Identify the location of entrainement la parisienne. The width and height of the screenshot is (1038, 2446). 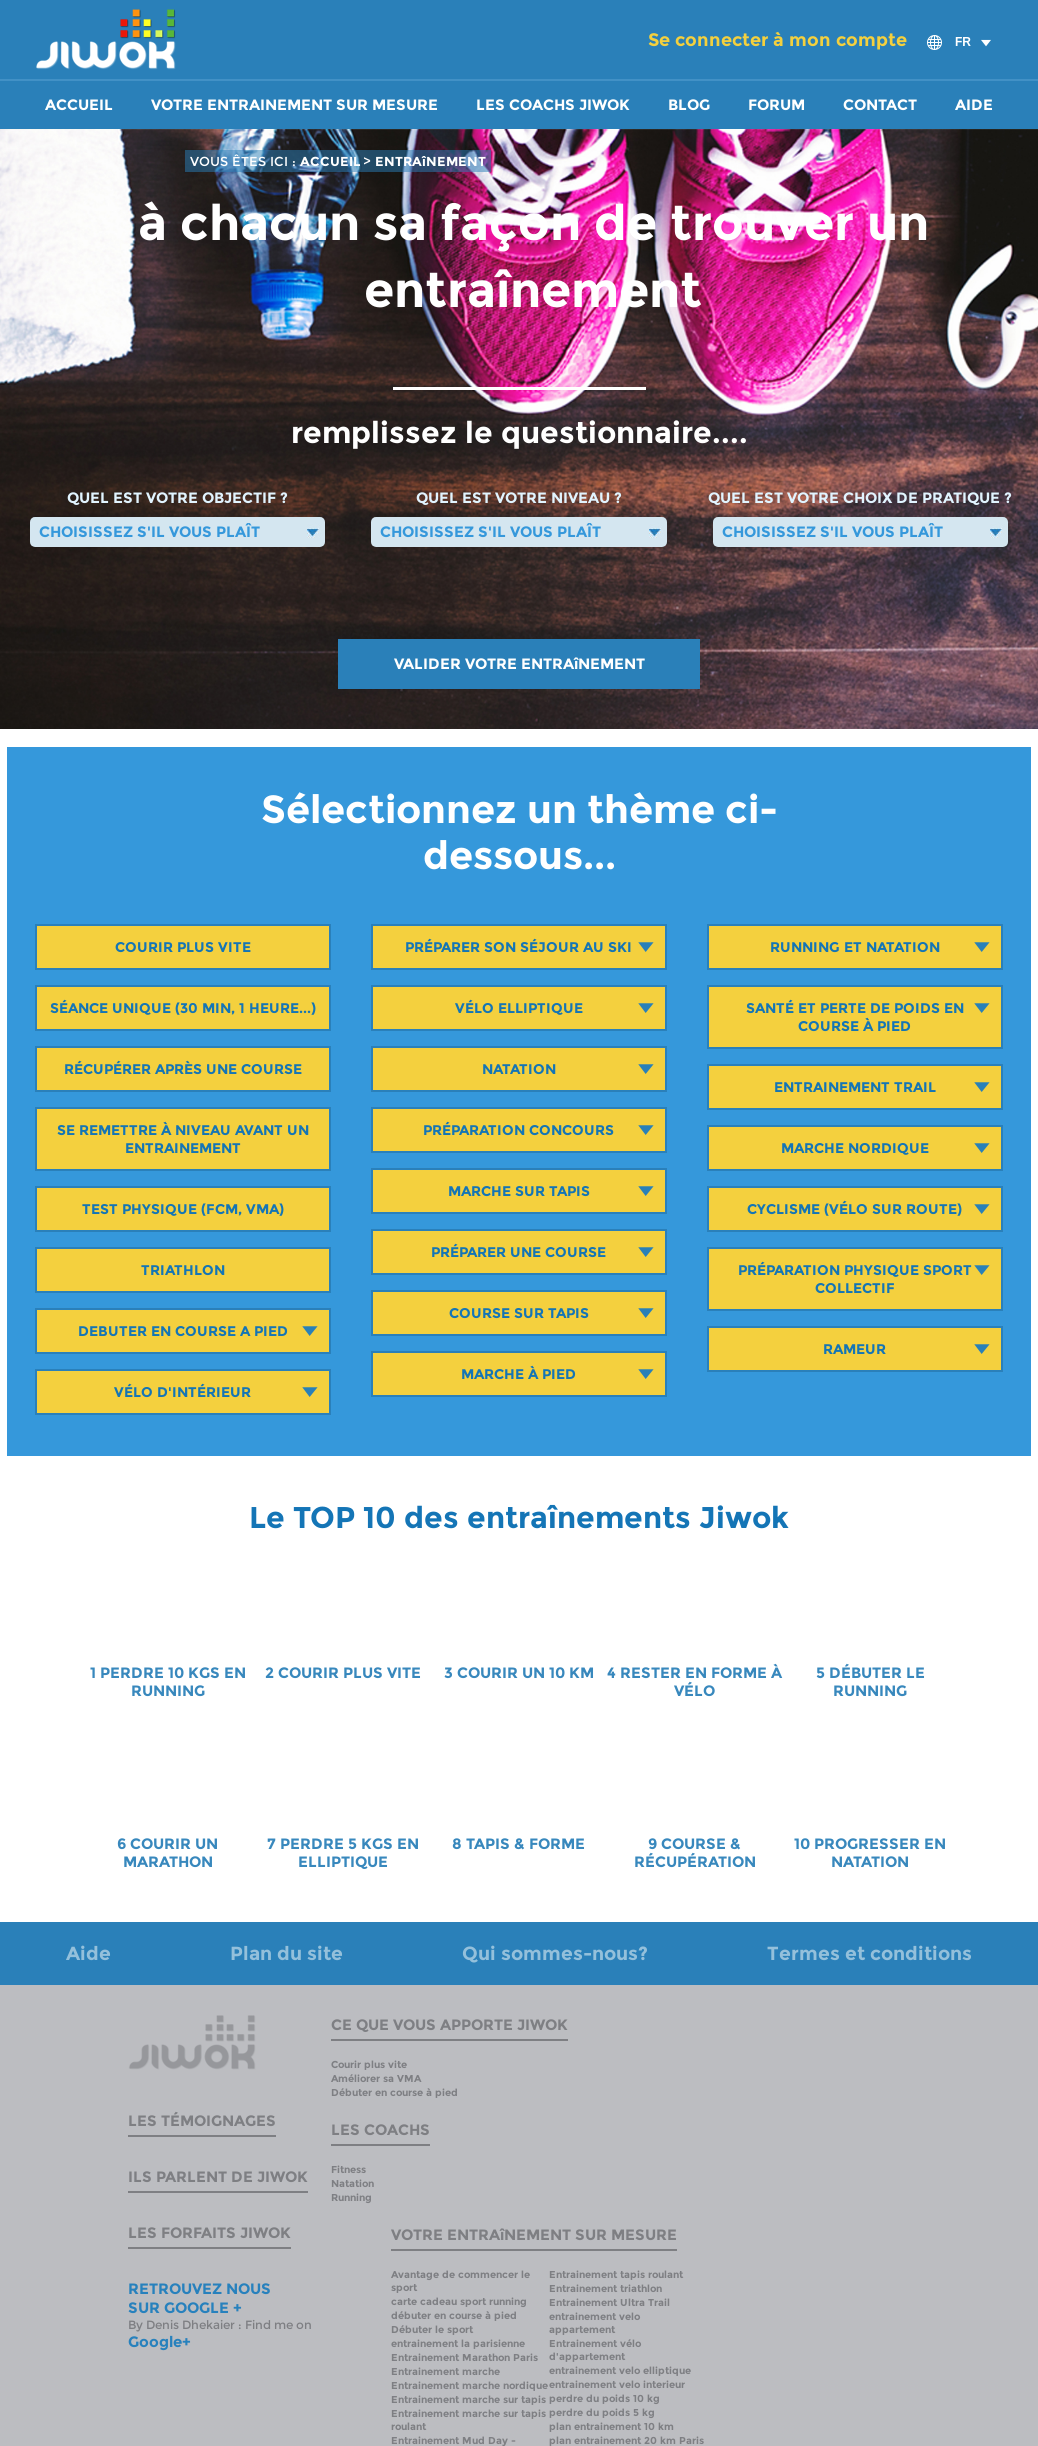
(458, 2343).